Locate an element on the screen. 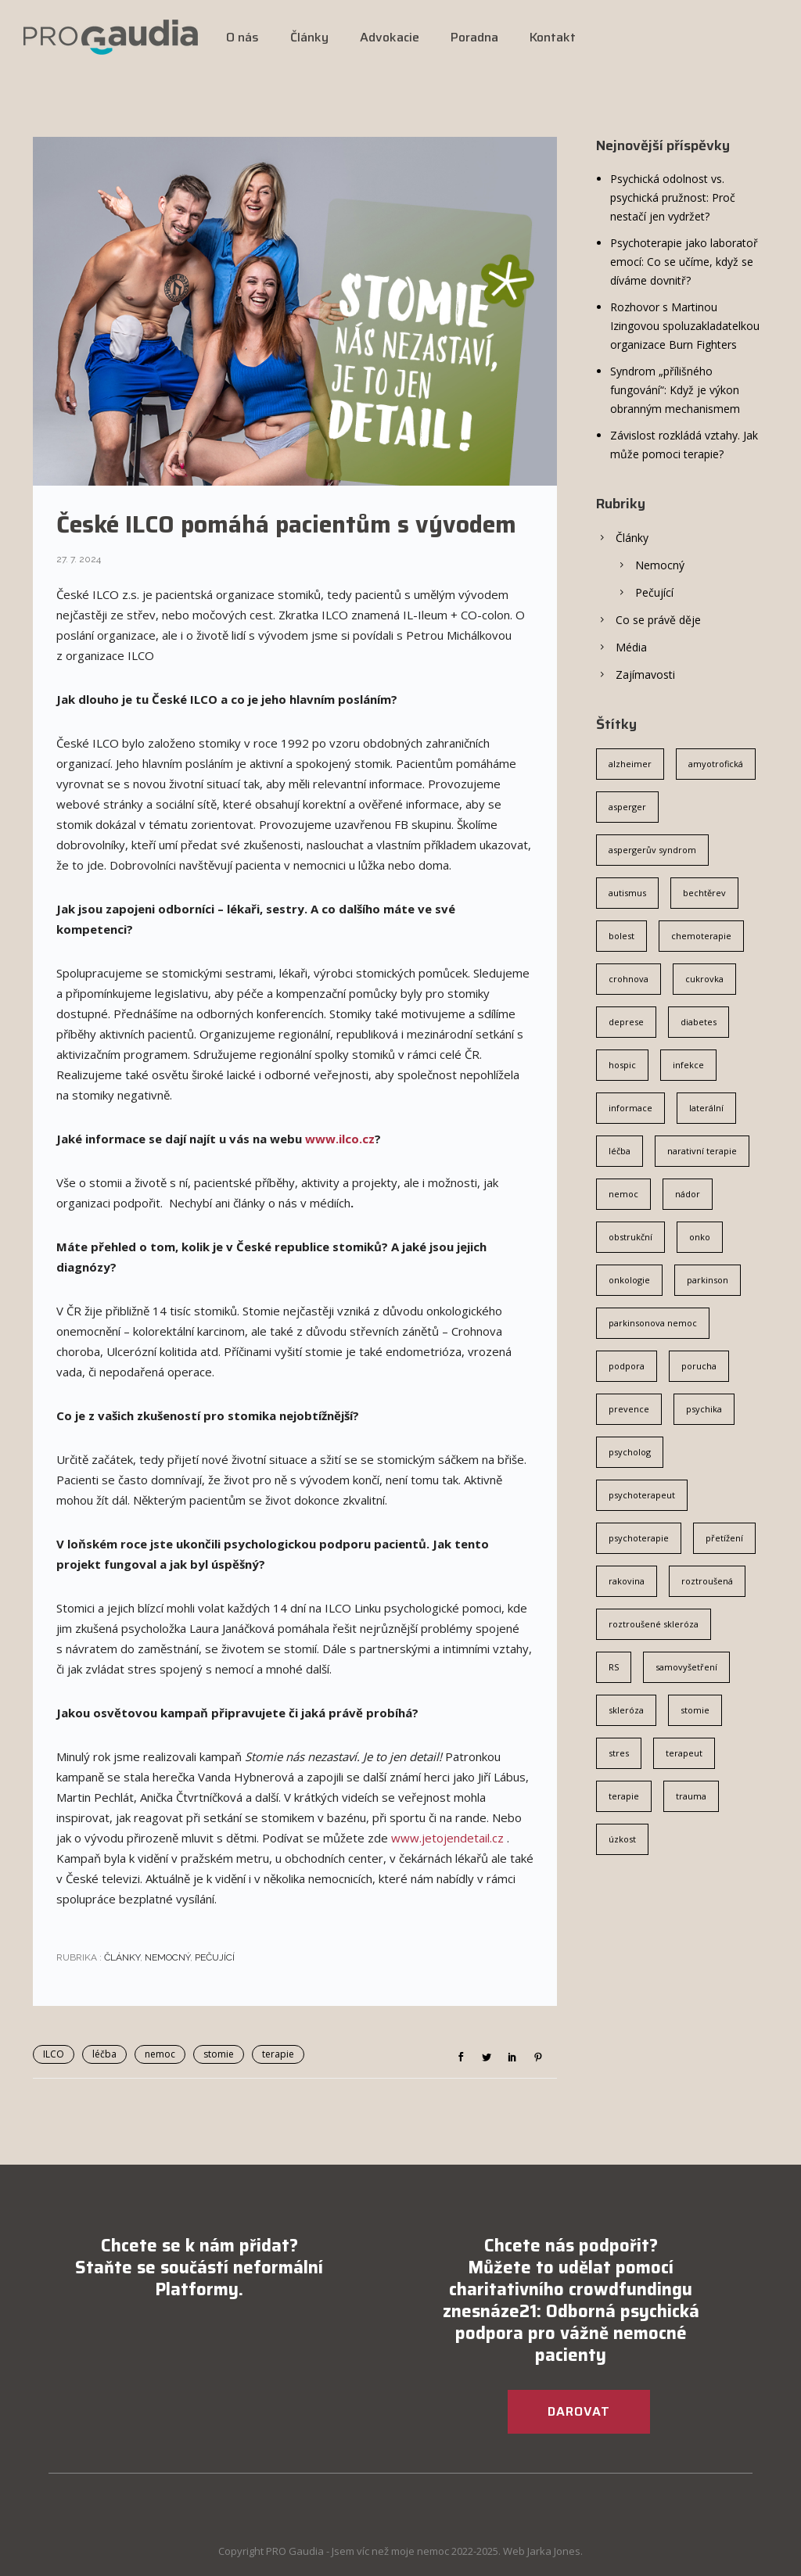 This screenshot has width=801, height=2576. Advokacie is located at coordinates (389, 37).